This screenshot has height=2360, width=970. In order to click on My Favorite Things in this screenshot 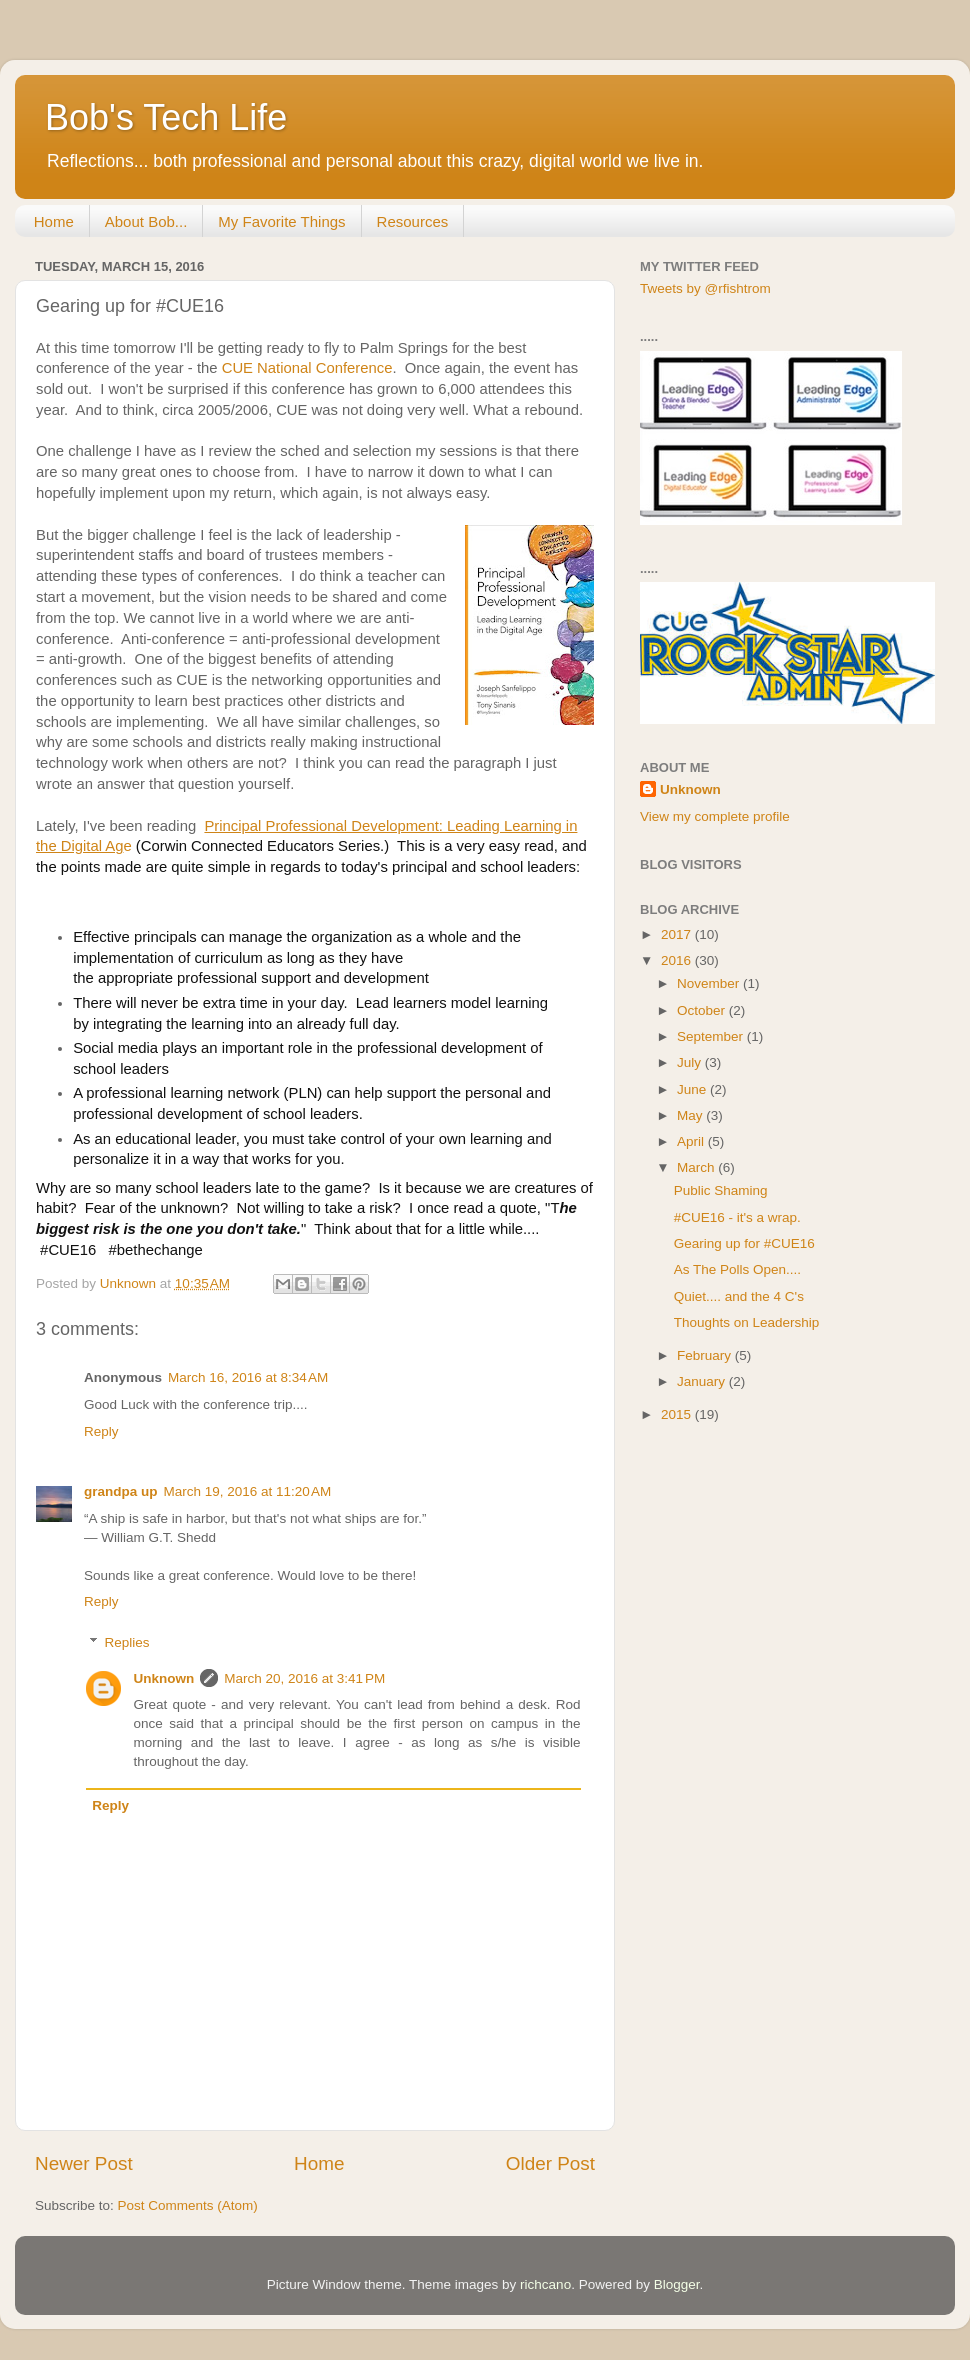, I will do `click(281, 221)`.